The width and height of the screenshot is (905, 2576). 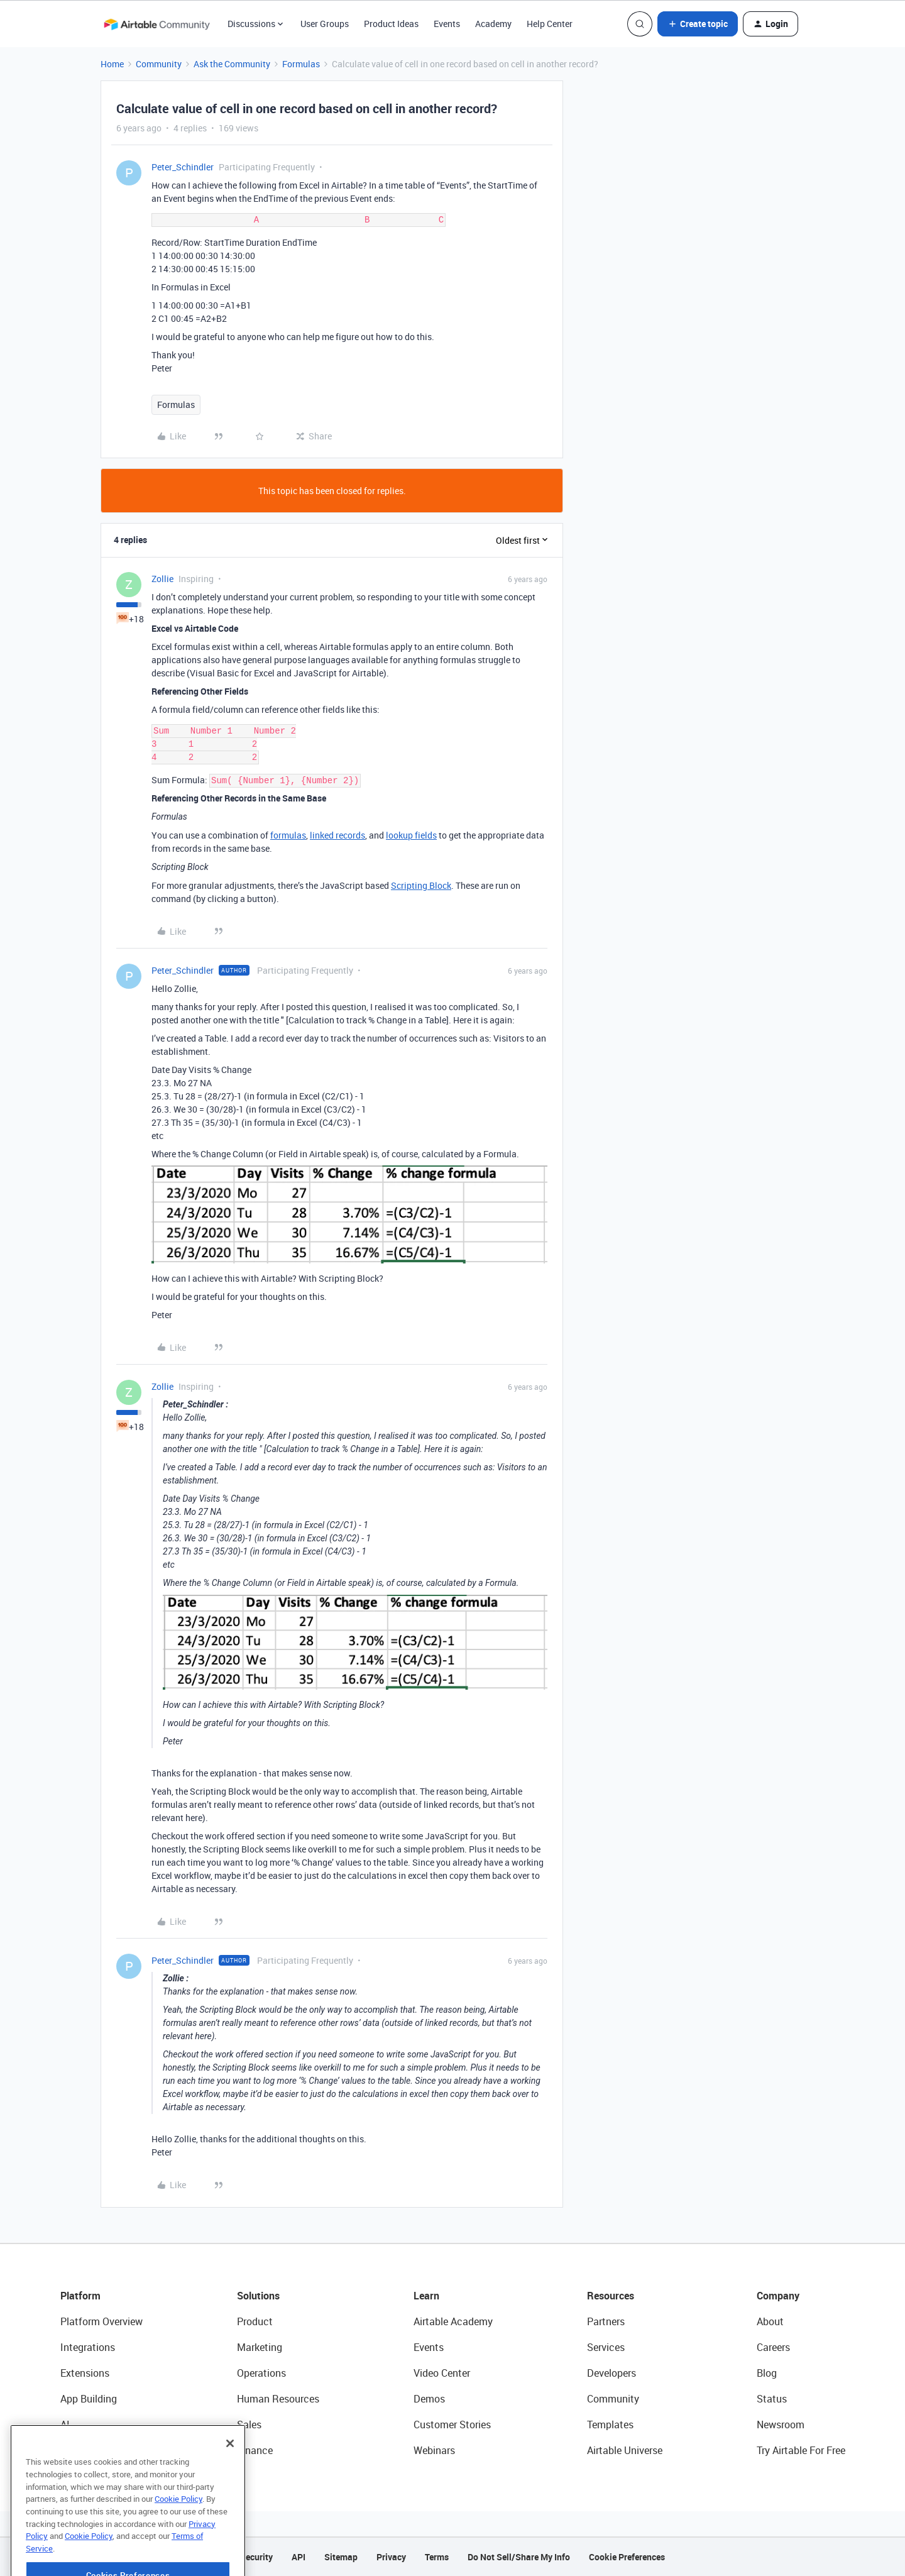 What do you see at coordinates (288, 835) in the screenshot?
I see `formulas` at bounding box center [288, 835].